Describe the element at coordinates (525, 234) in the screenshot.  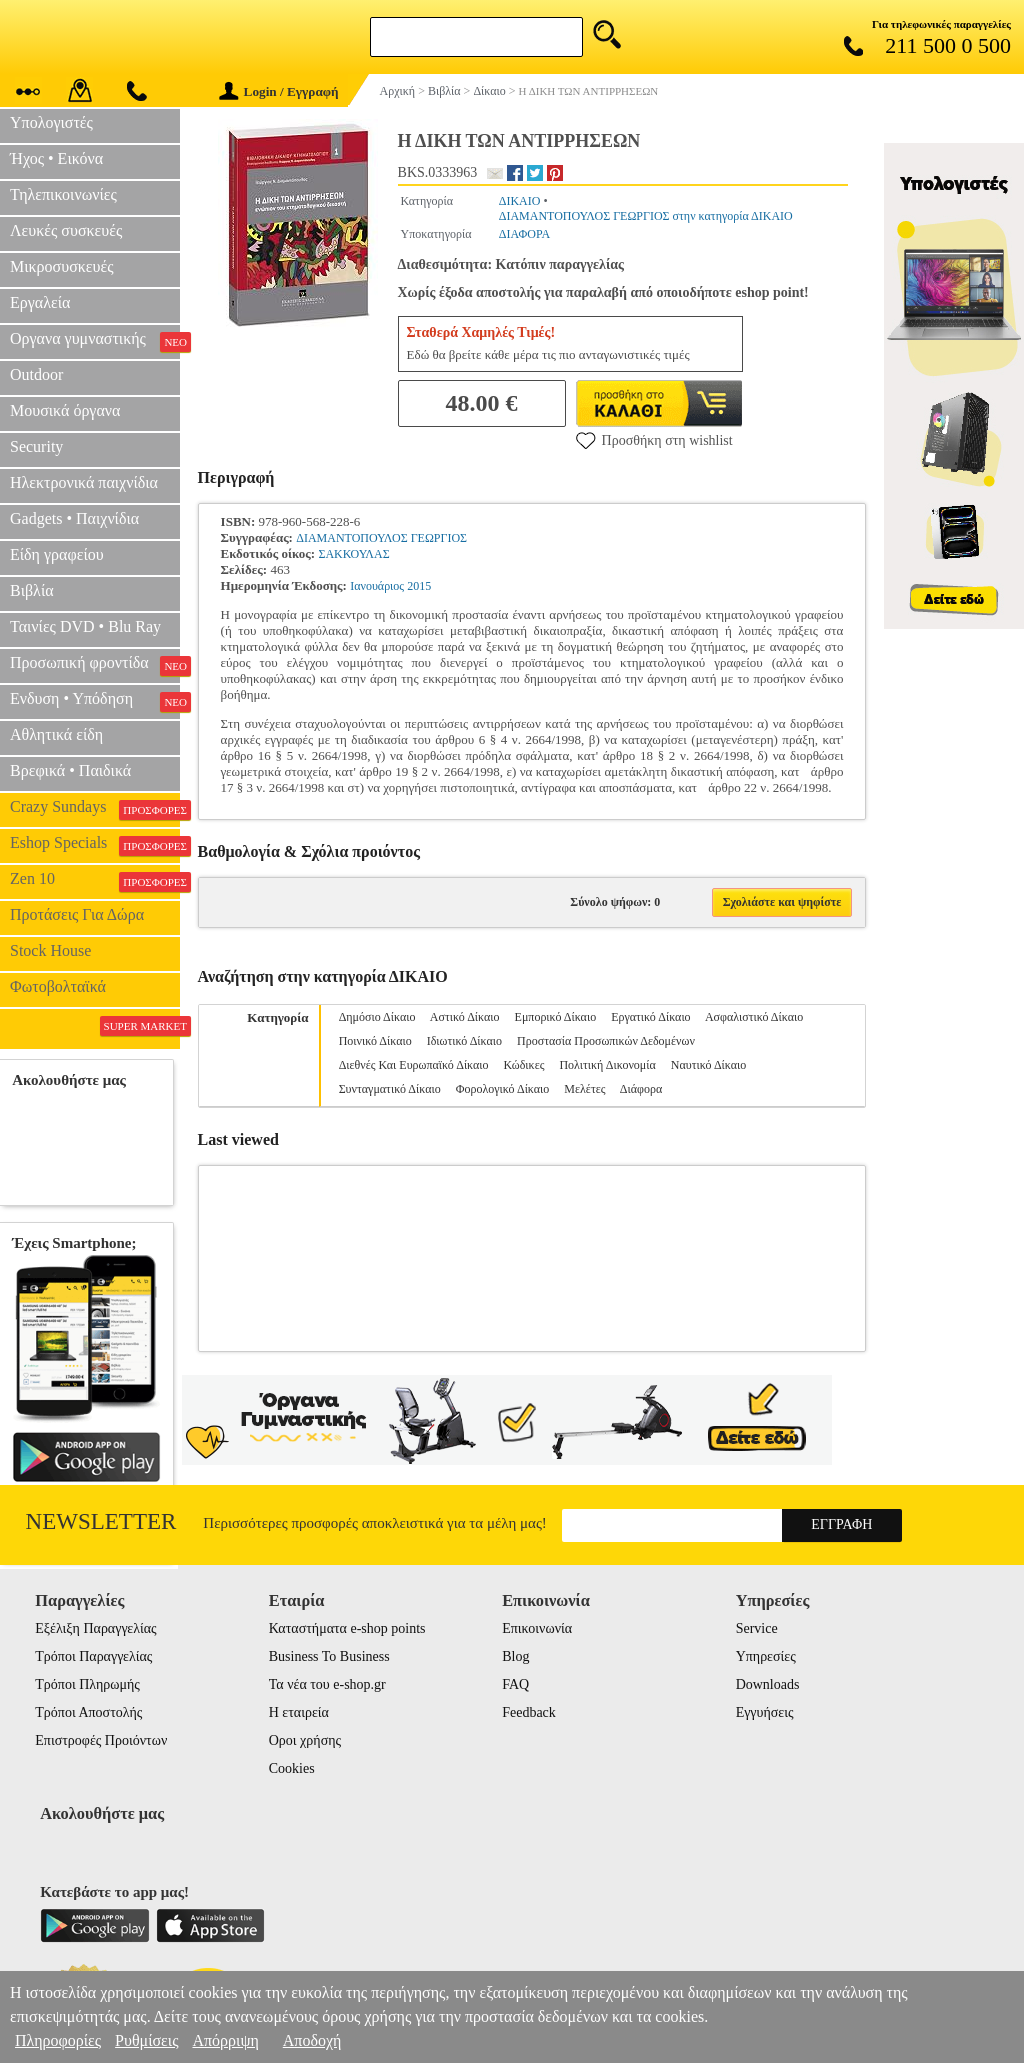
I see `ΔΙΑΦΟΡΑ` at that location.